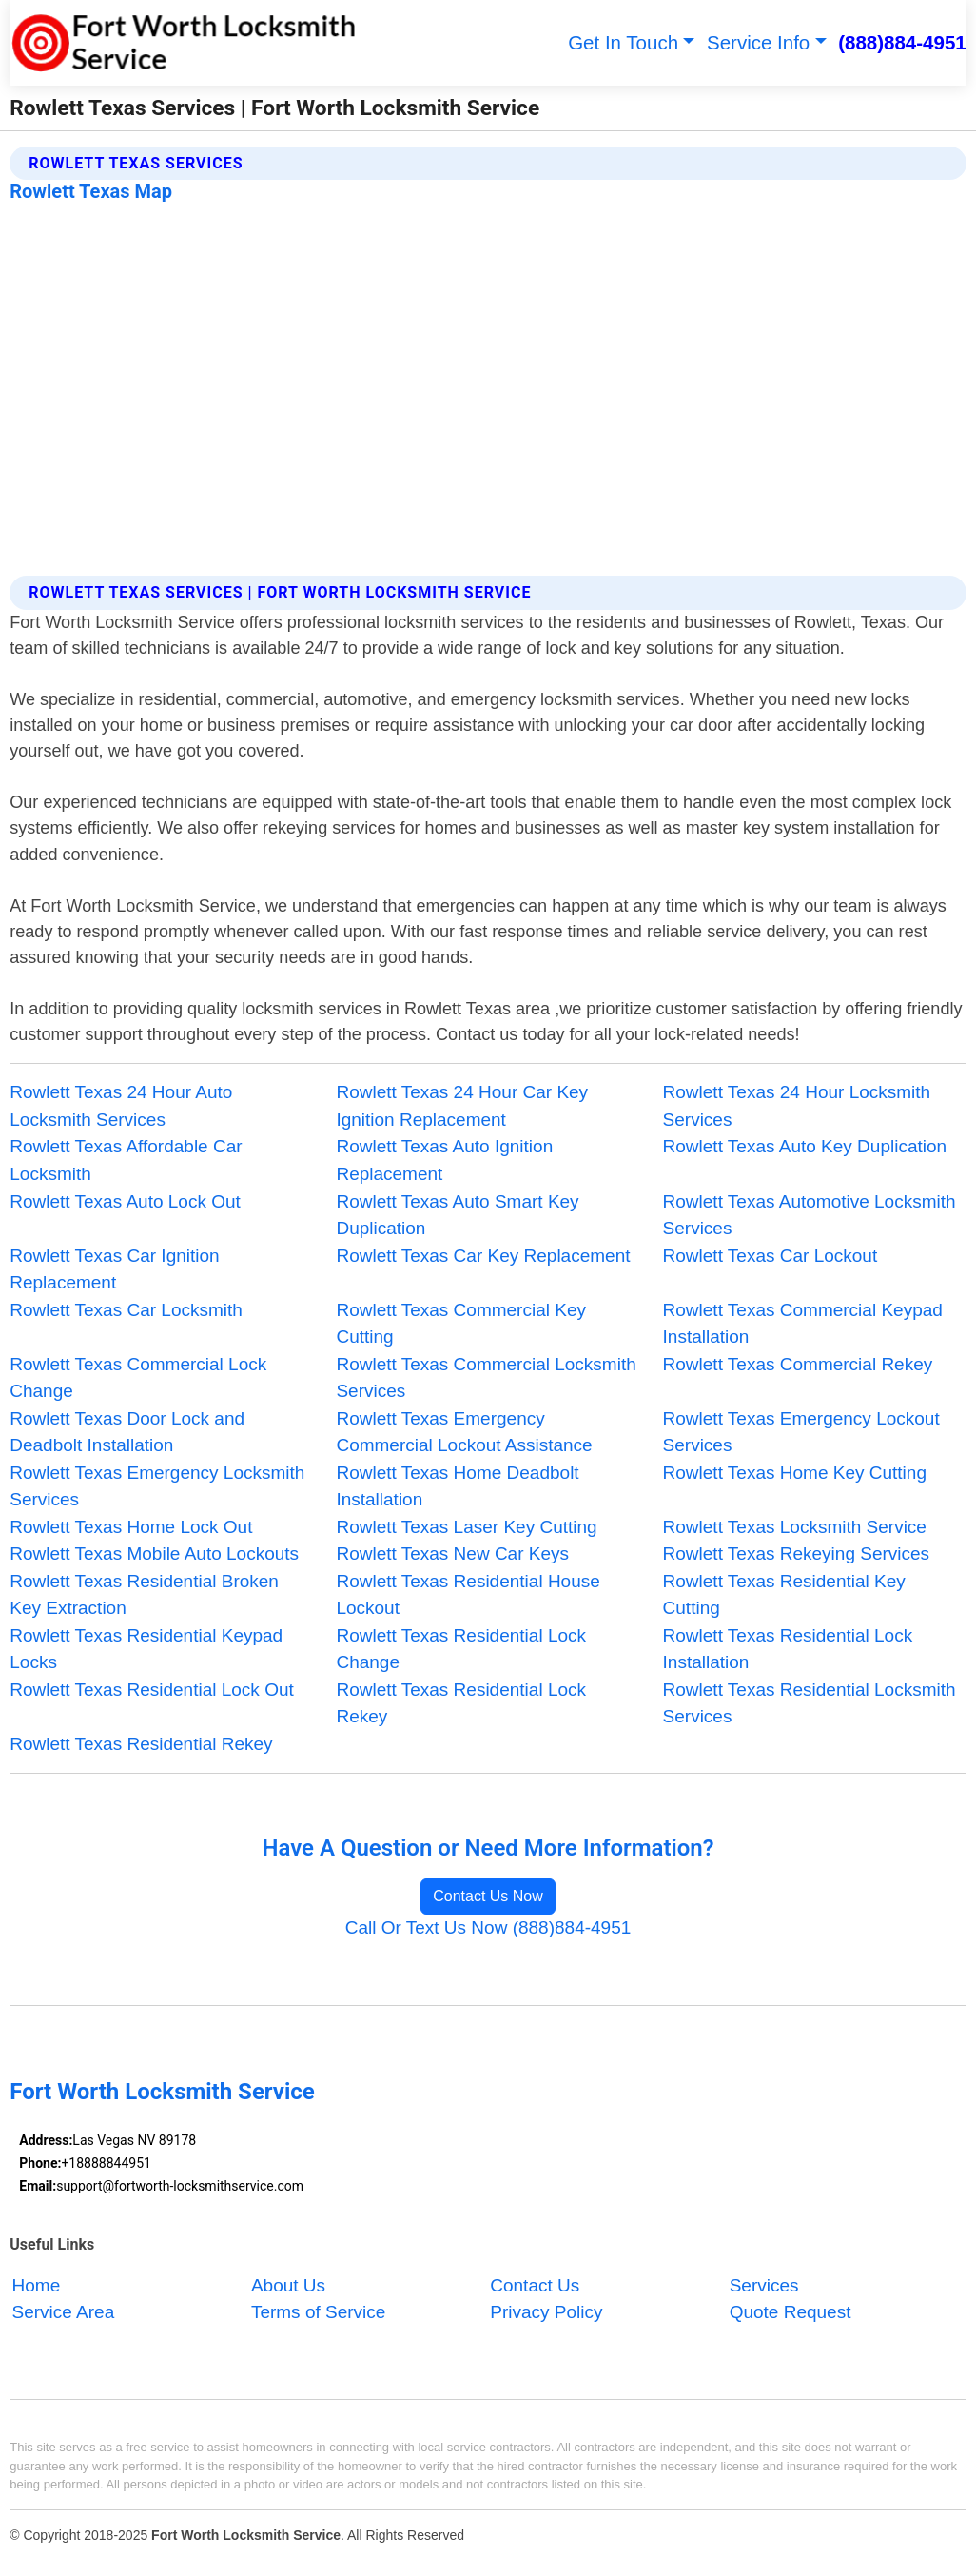  Describe the element at coordinates (797, 1106) in the screenshot. I see `Rowlett Texas 24 Hour Locksmith Services` at that location.